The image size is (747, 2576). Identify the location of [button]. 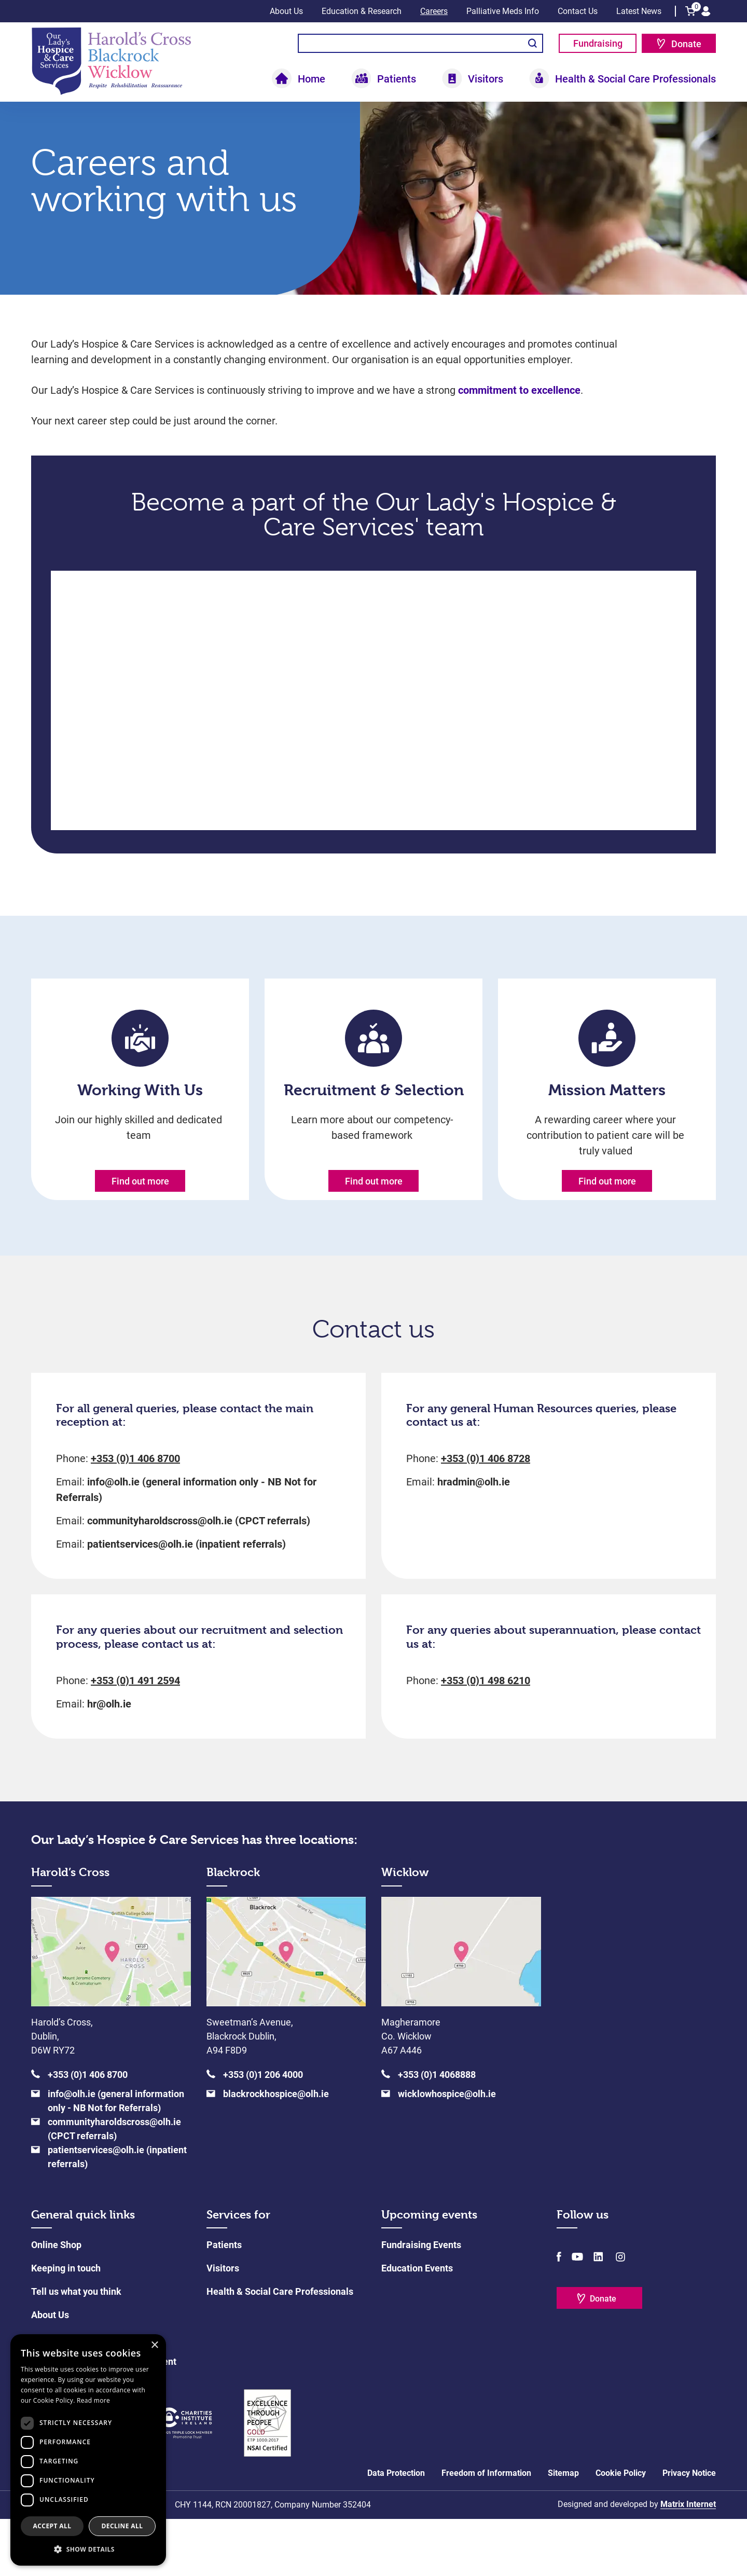
(88, 2549).